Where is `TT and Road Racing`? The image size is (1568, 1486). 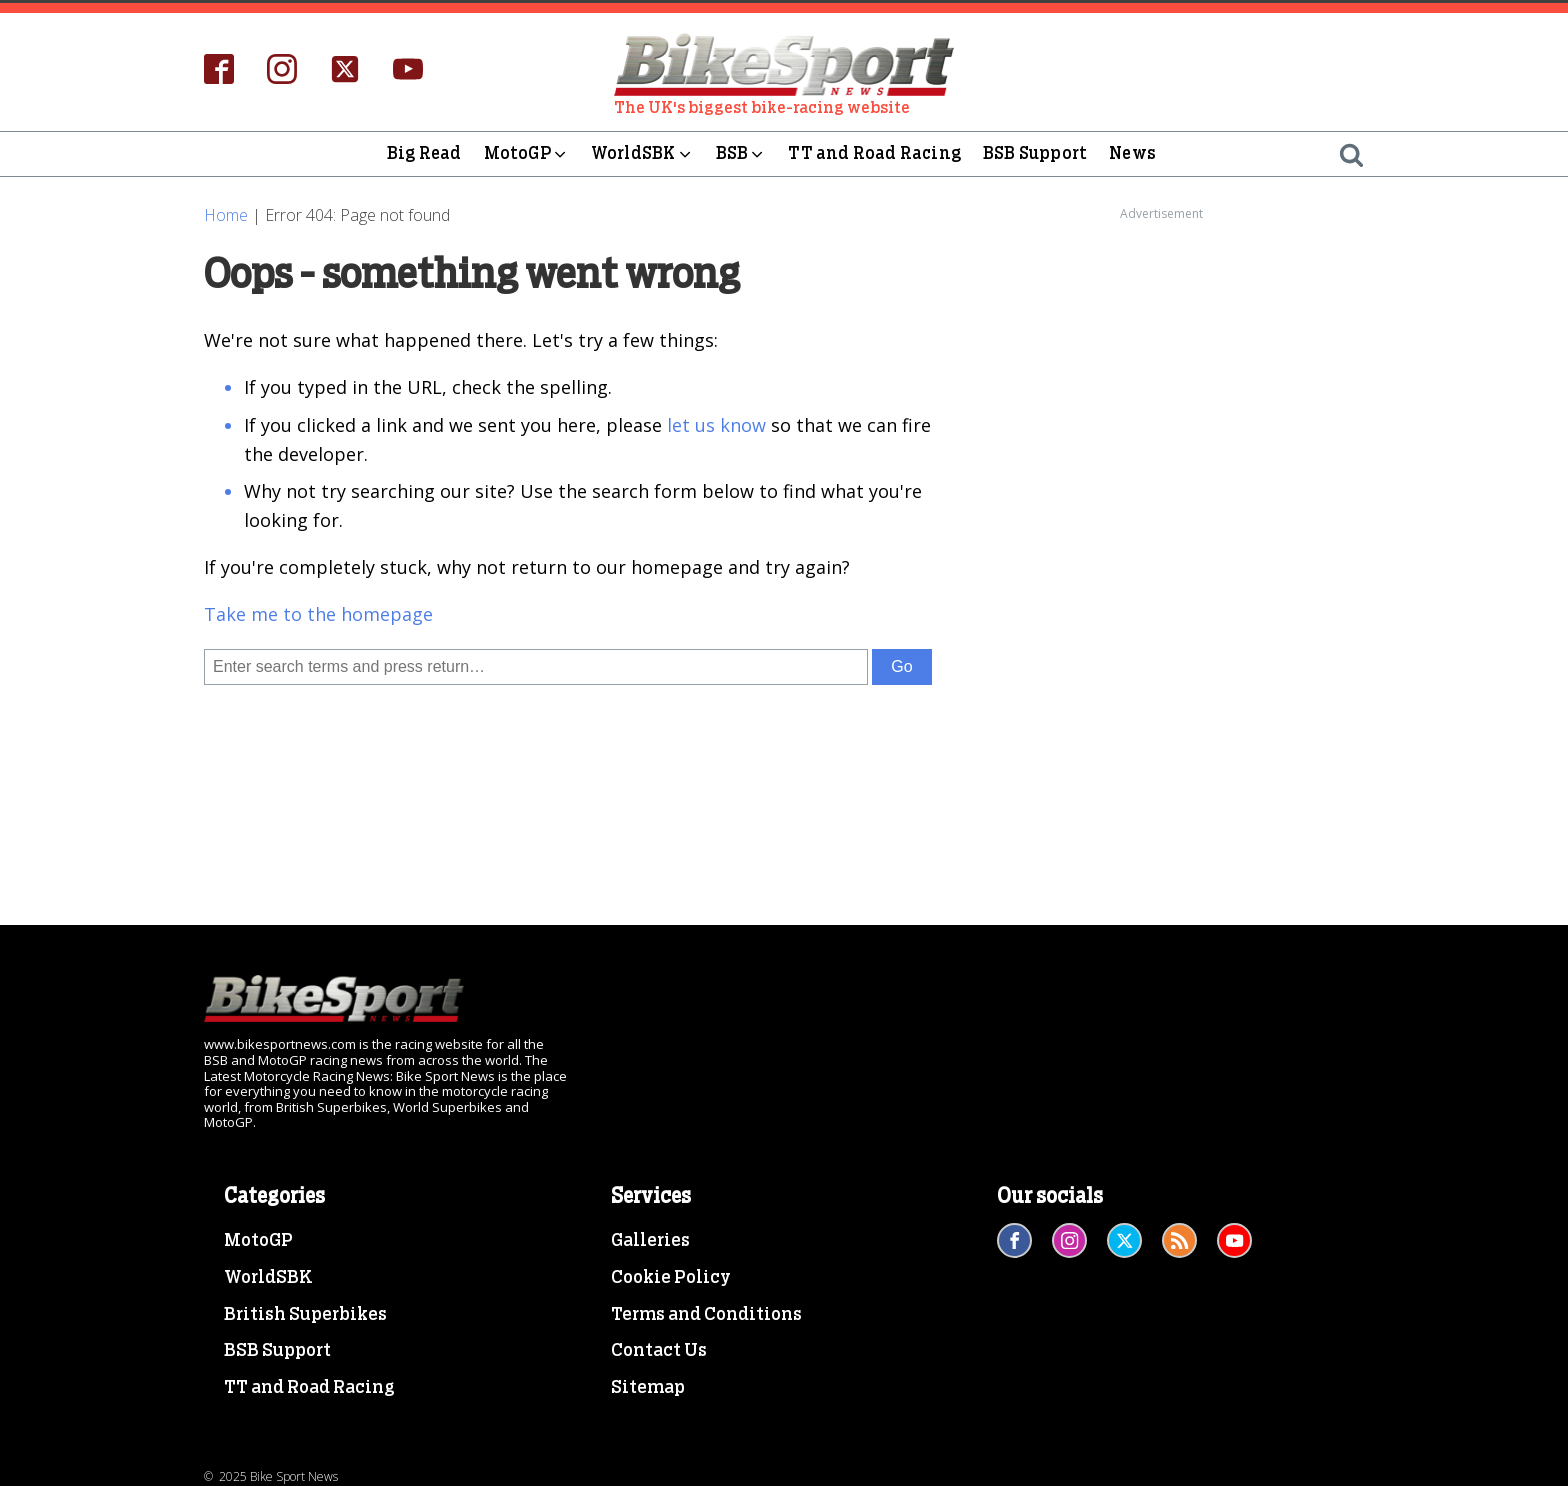
TT and Road Racing is located at coordinates (874, 153).